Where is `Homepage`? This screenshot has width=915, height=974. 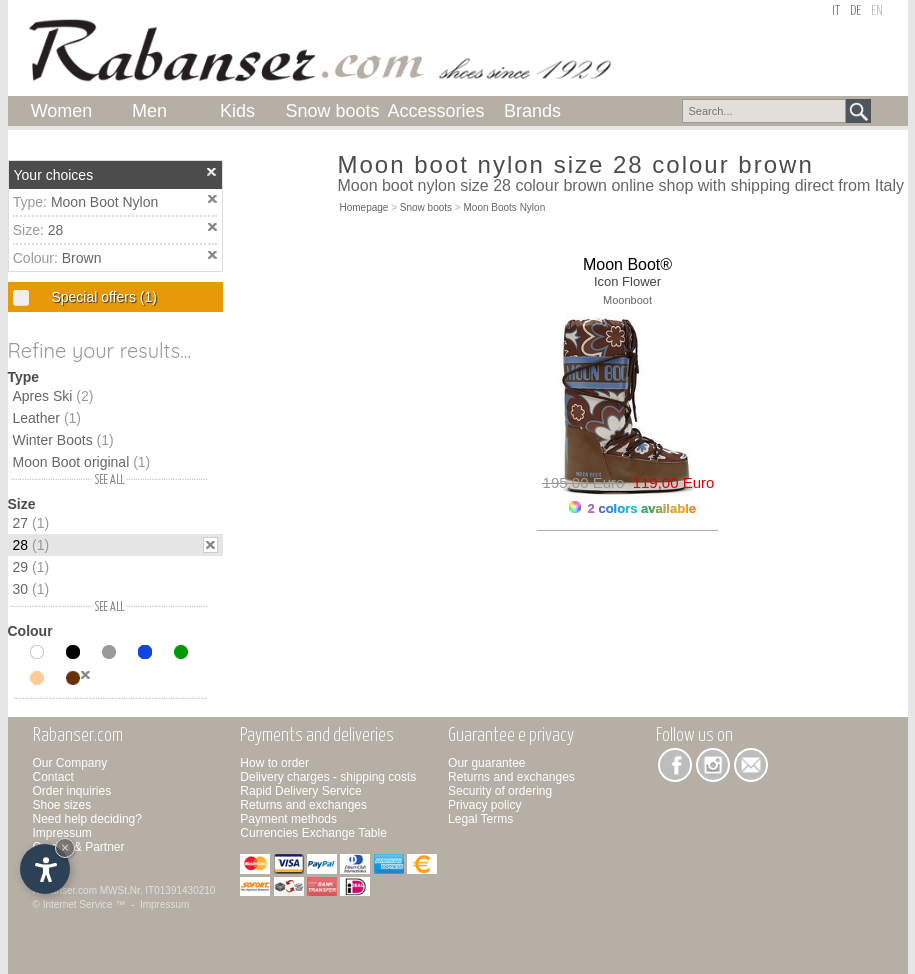 Homepage is located at coordinates (364, 207).